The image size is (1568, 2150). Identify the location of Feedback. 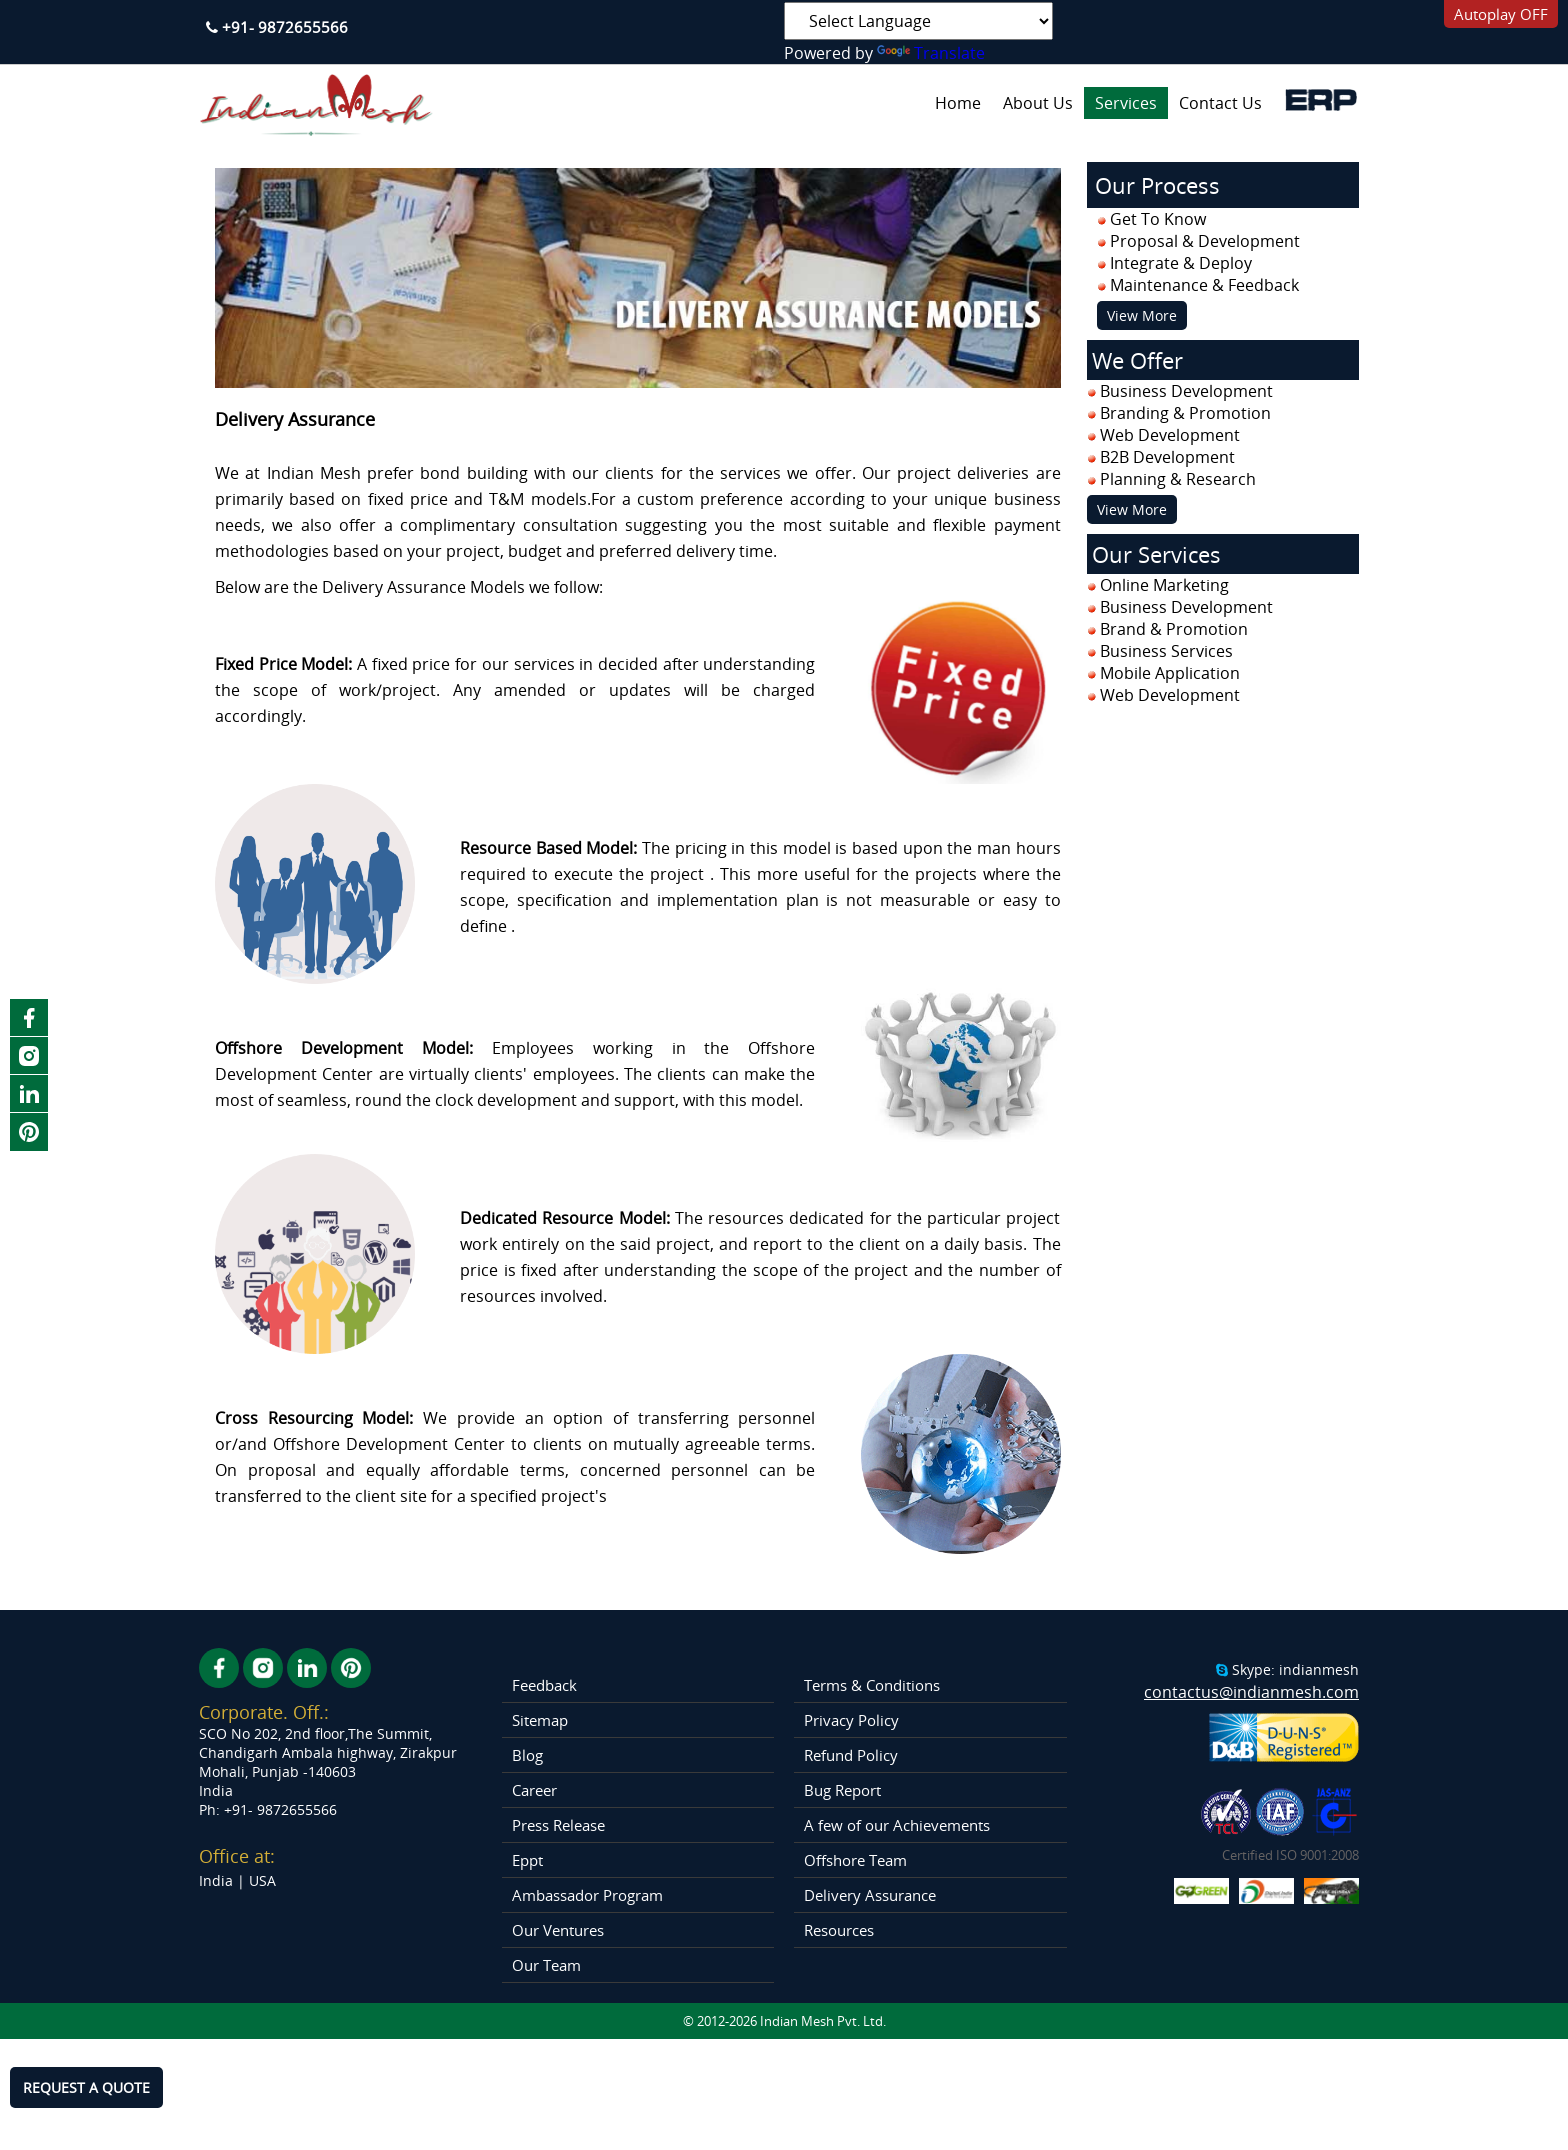
(544, 1685).